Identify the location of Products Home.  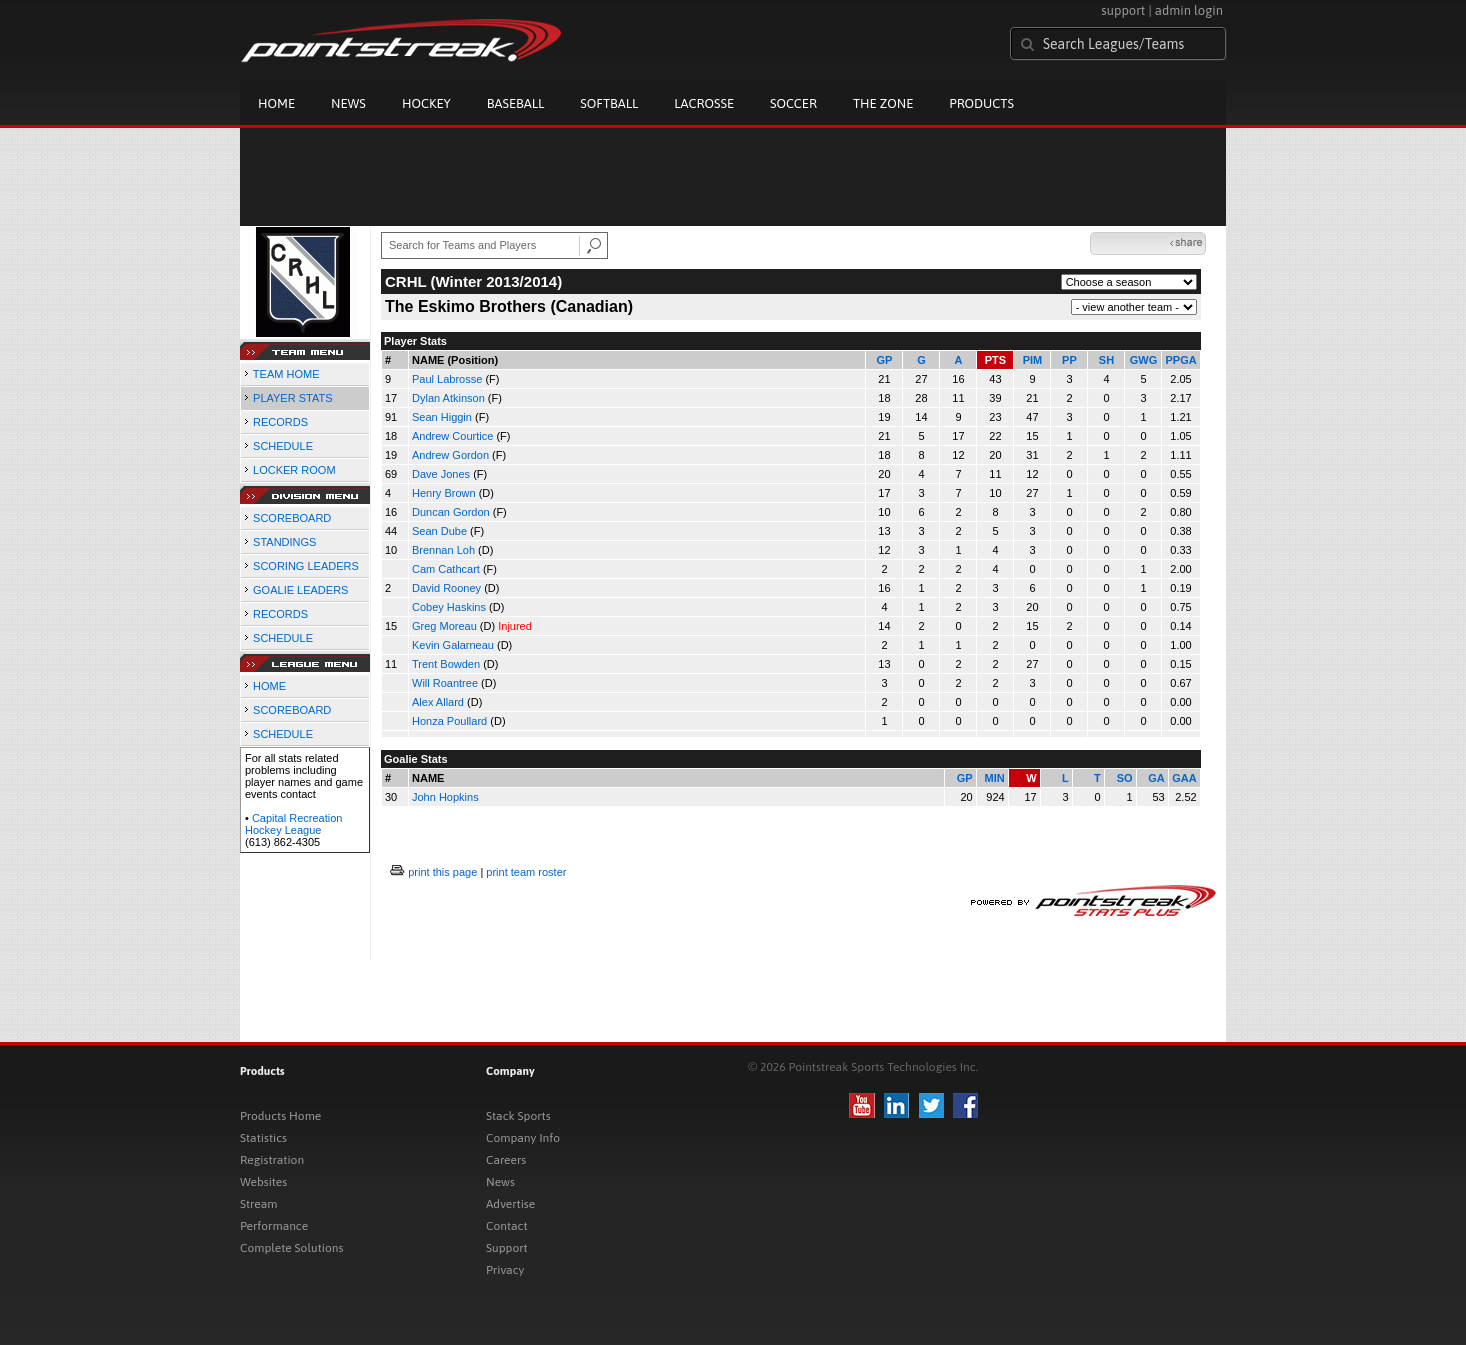
(280, 1116).